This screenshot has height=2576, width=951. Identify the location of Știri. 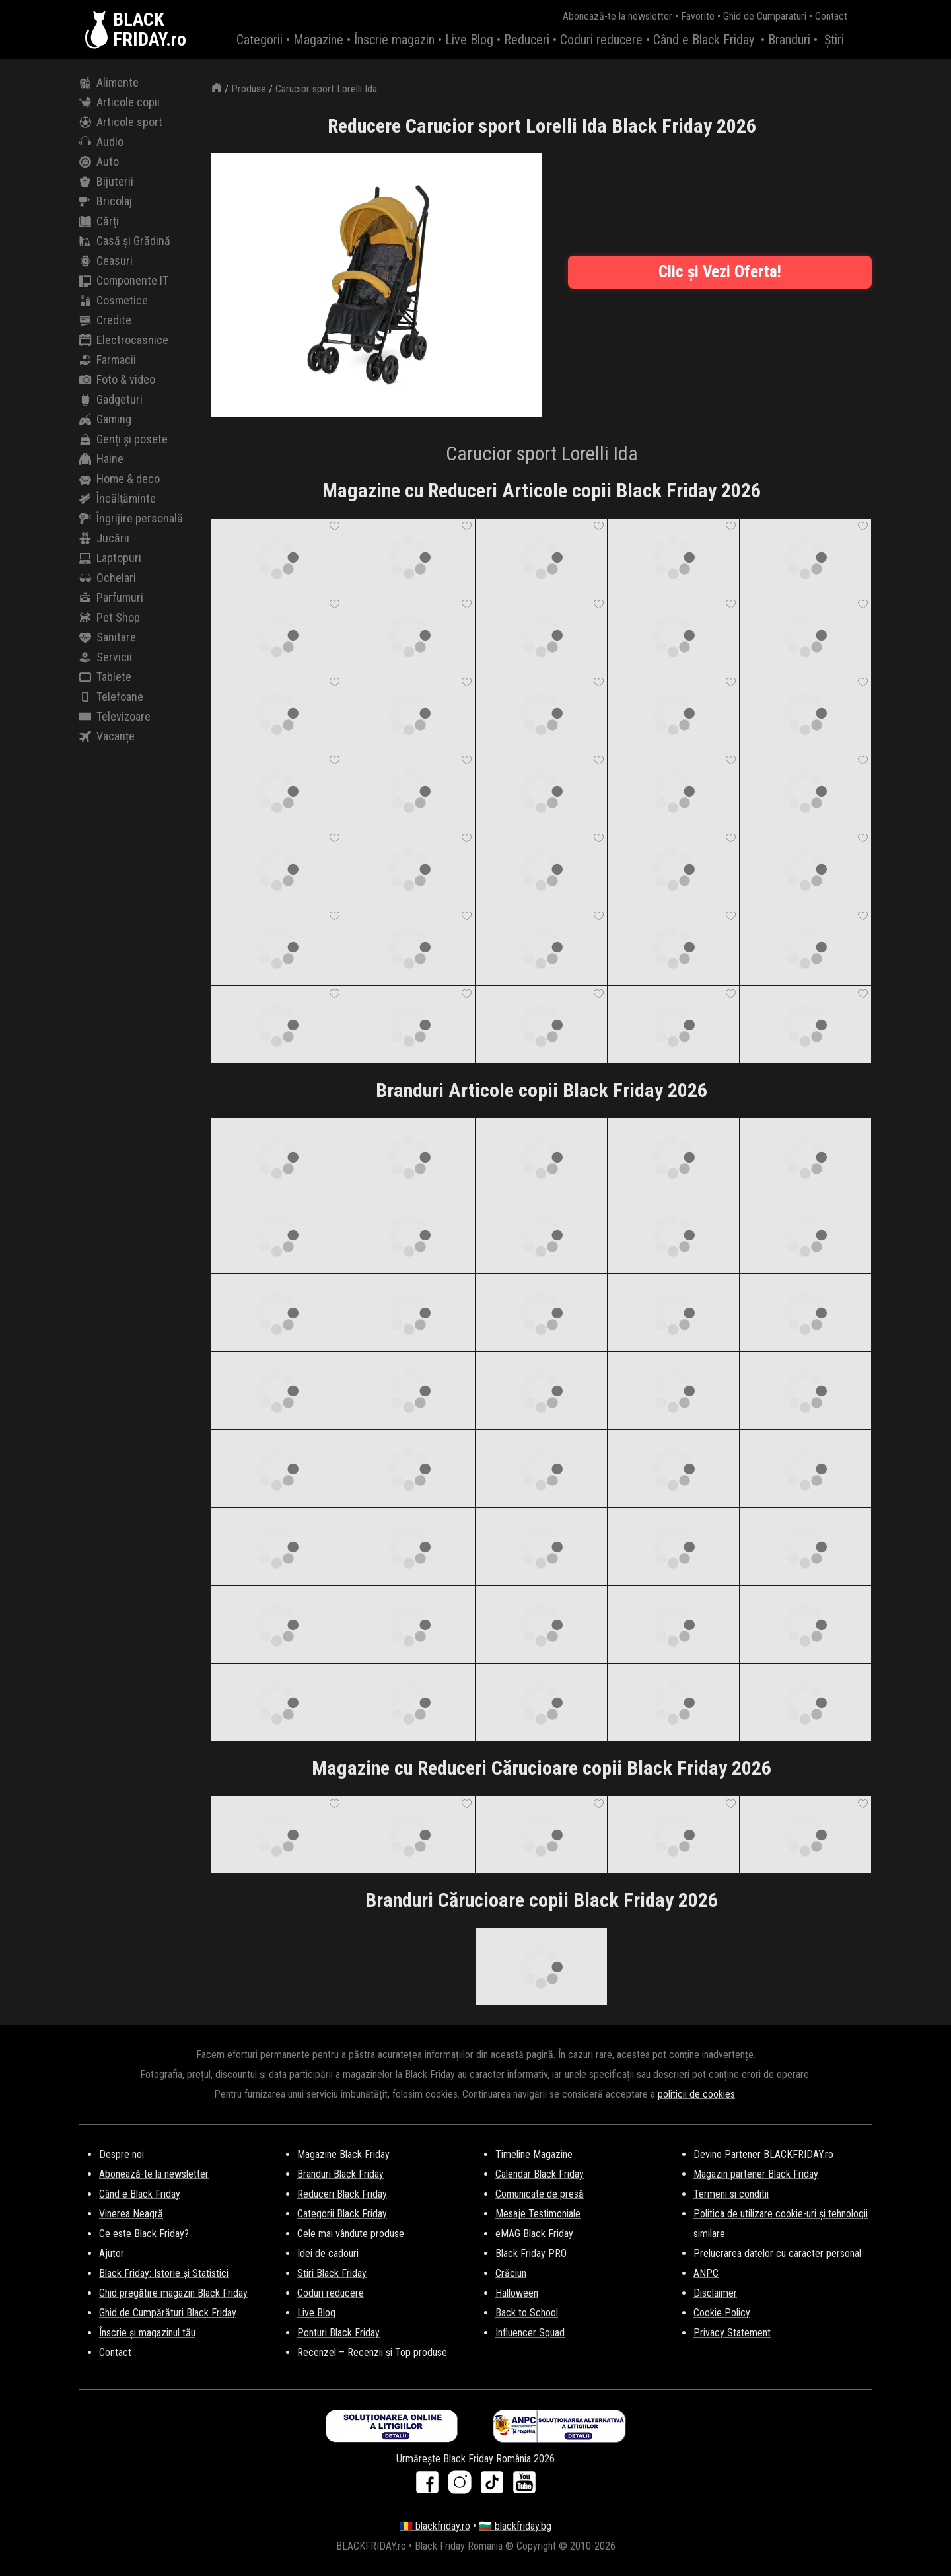
(834, 40).